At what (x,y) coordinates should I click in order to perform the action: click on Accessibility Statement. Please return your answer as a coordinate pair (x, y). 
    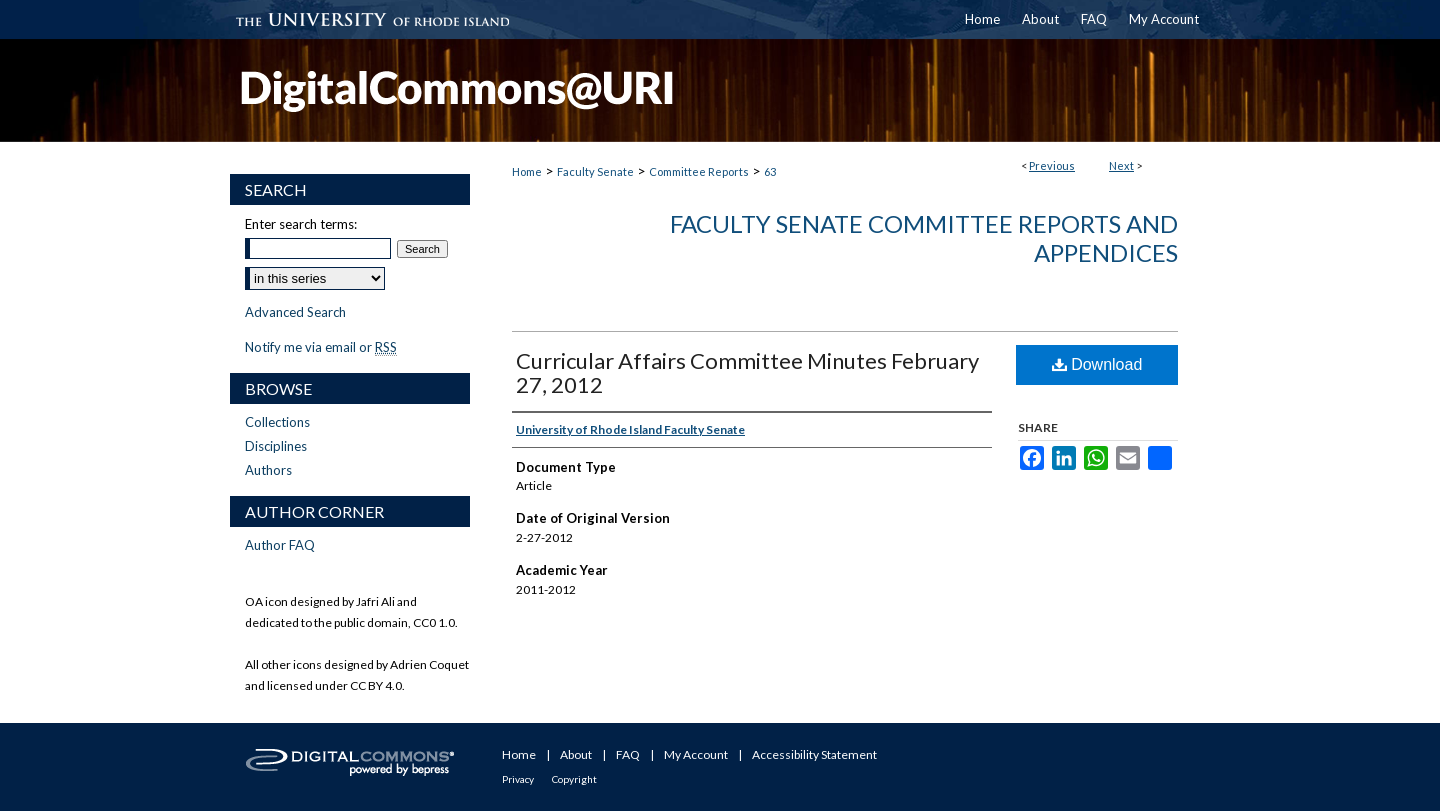
    Looking at the image, I should click on (814, 754).